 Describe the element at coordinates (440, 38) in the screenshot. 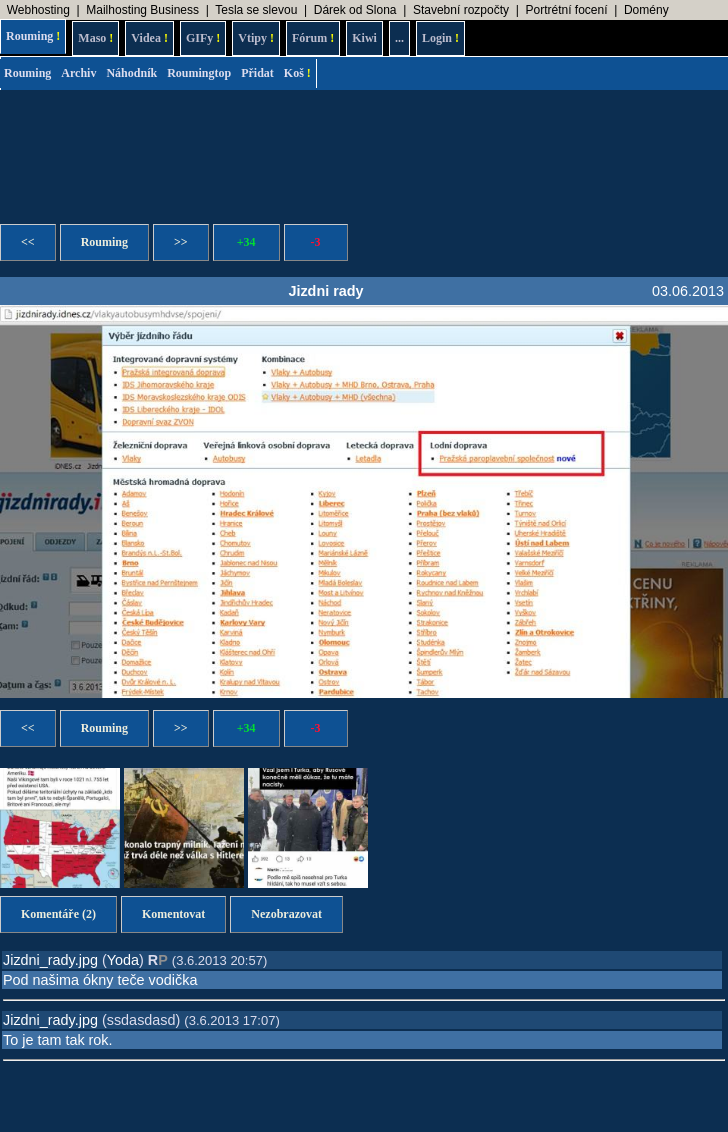

I see `Login` at that location.